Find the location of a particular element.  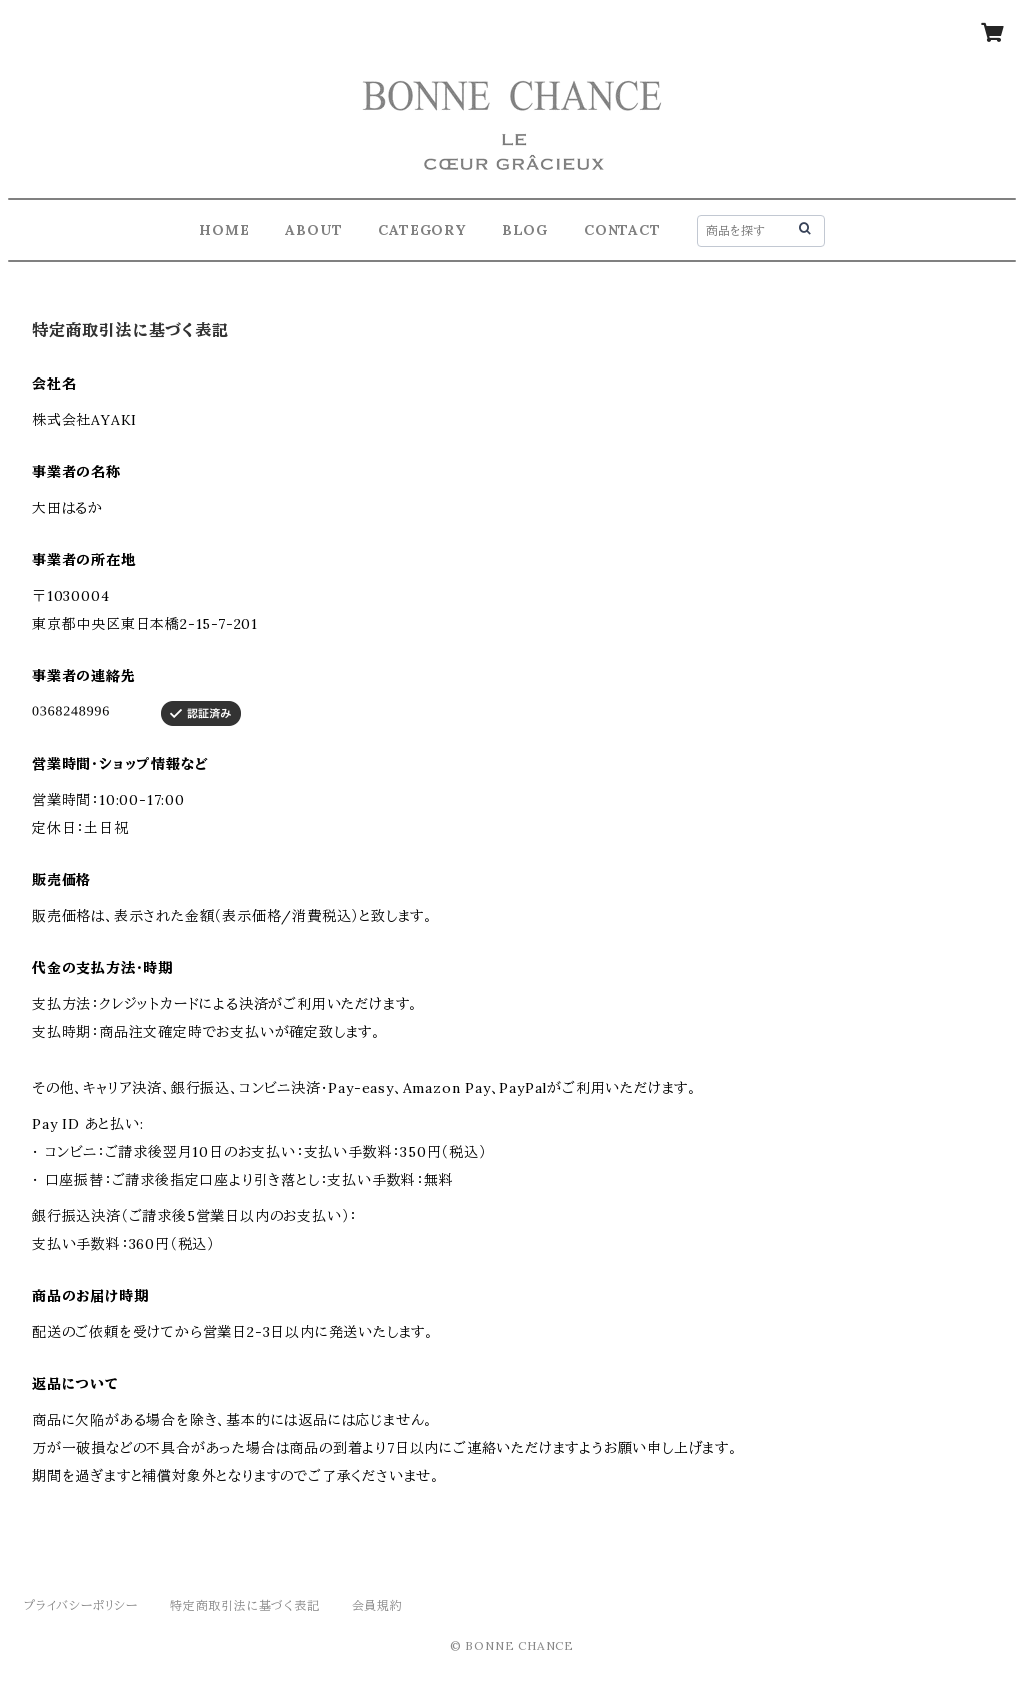

CONTACT is located at coordinates (622, 230).